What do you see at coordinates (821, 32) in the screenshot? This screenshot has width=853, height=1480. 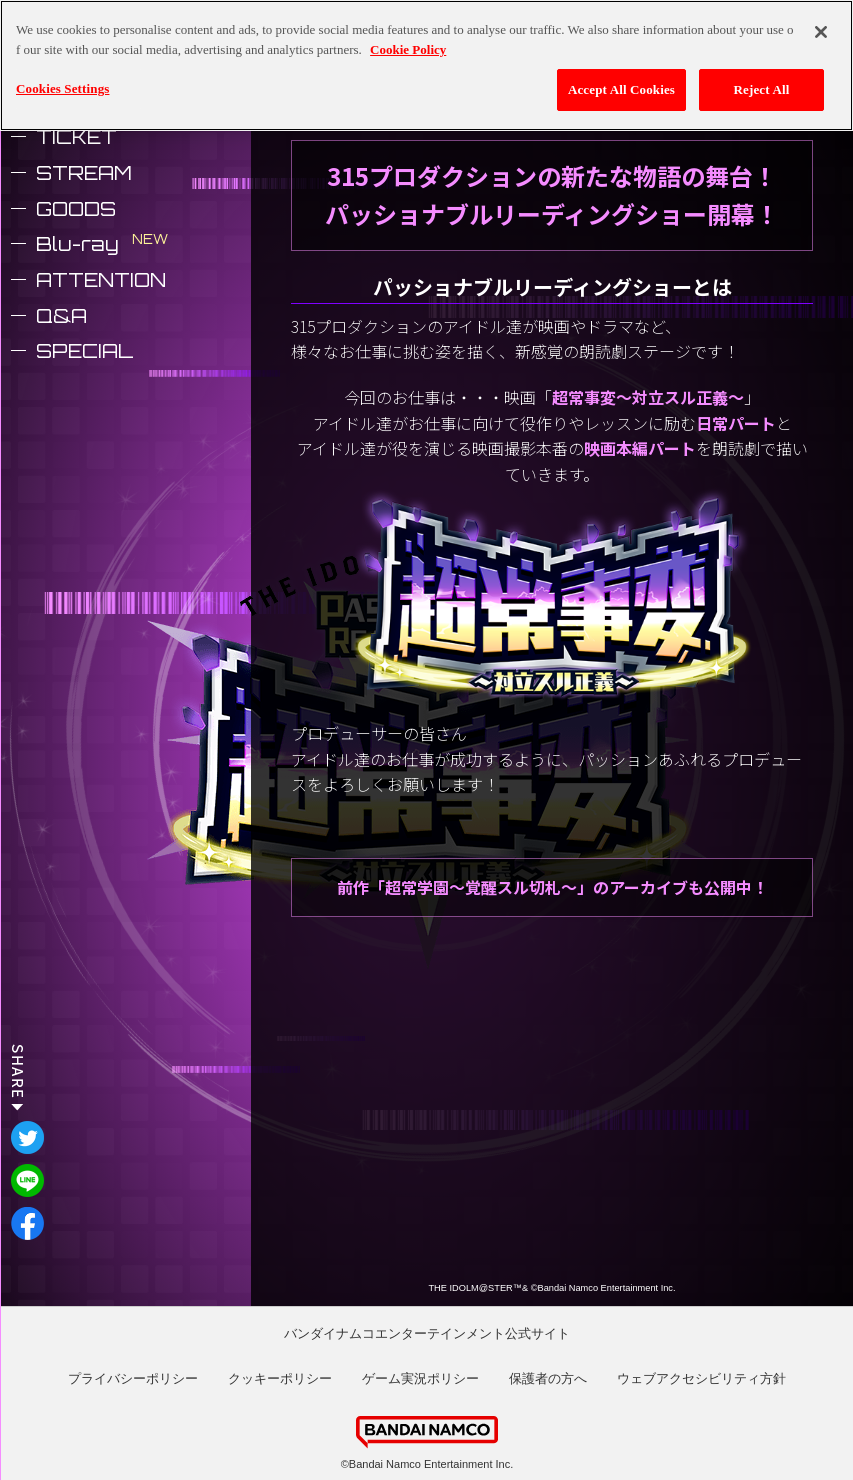 I see `[Close]` at bounding box center [821, 32].